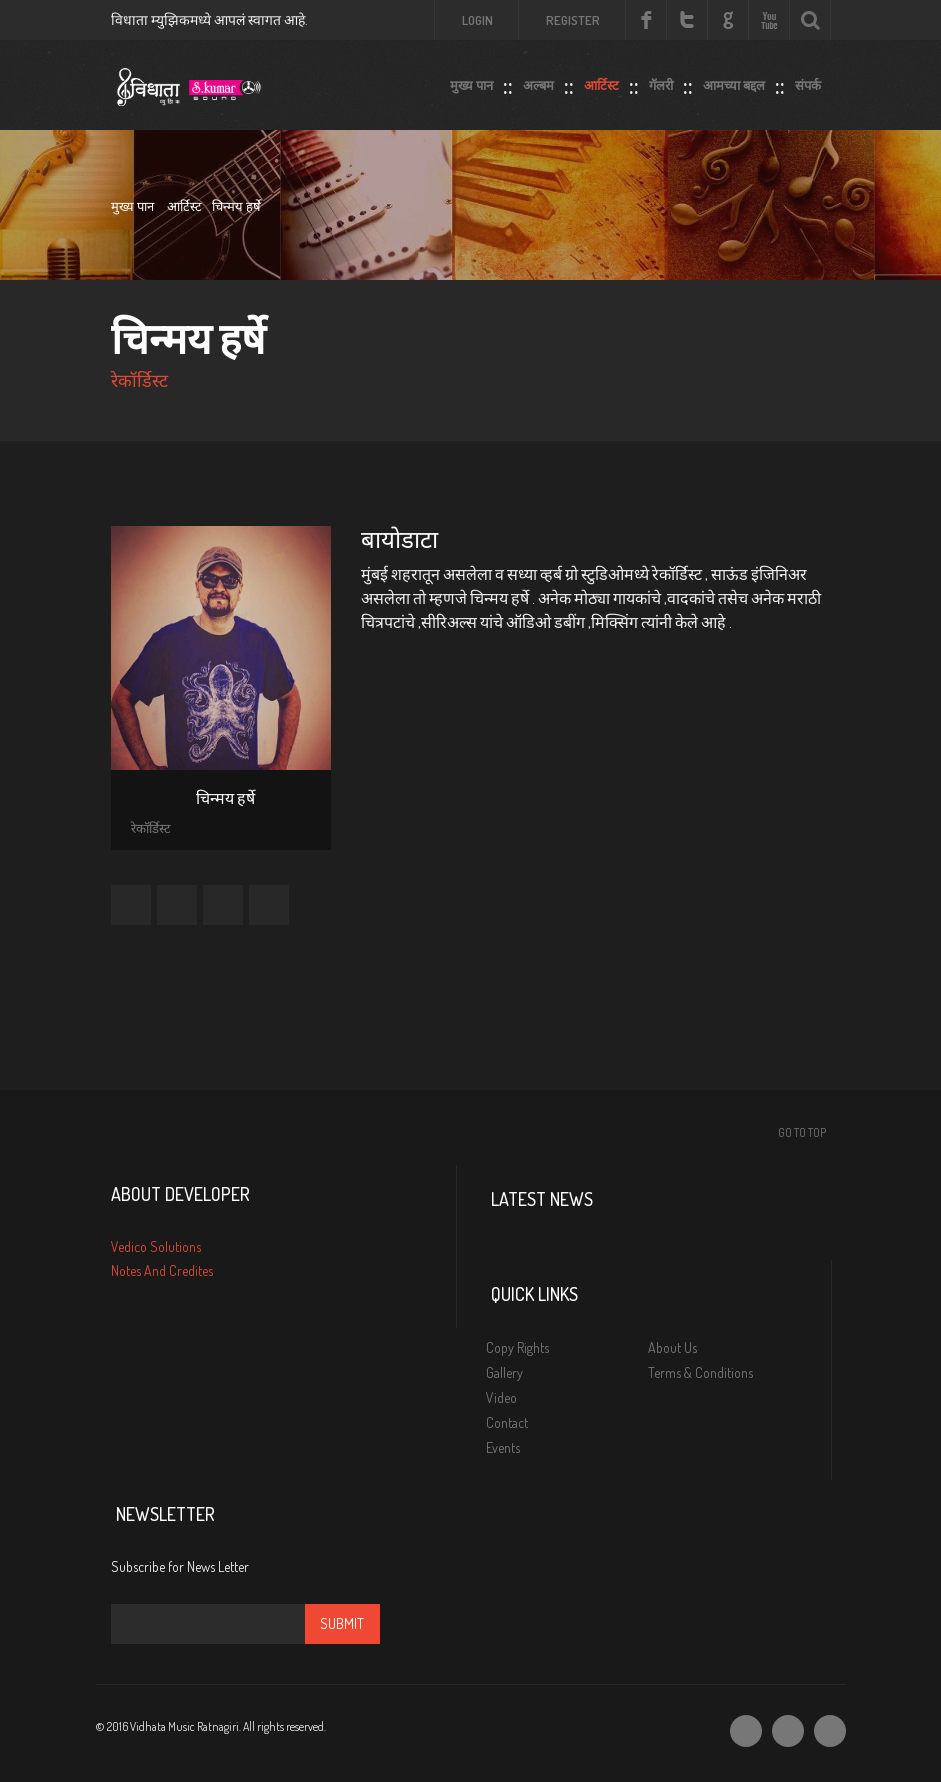 Image resolution: width=941 pixels, height=1782 pixels. What do you see at coordinates (156, 1246) in the screenshot?
I see `Vedico Solutions` at bounding box center [156, 1246].